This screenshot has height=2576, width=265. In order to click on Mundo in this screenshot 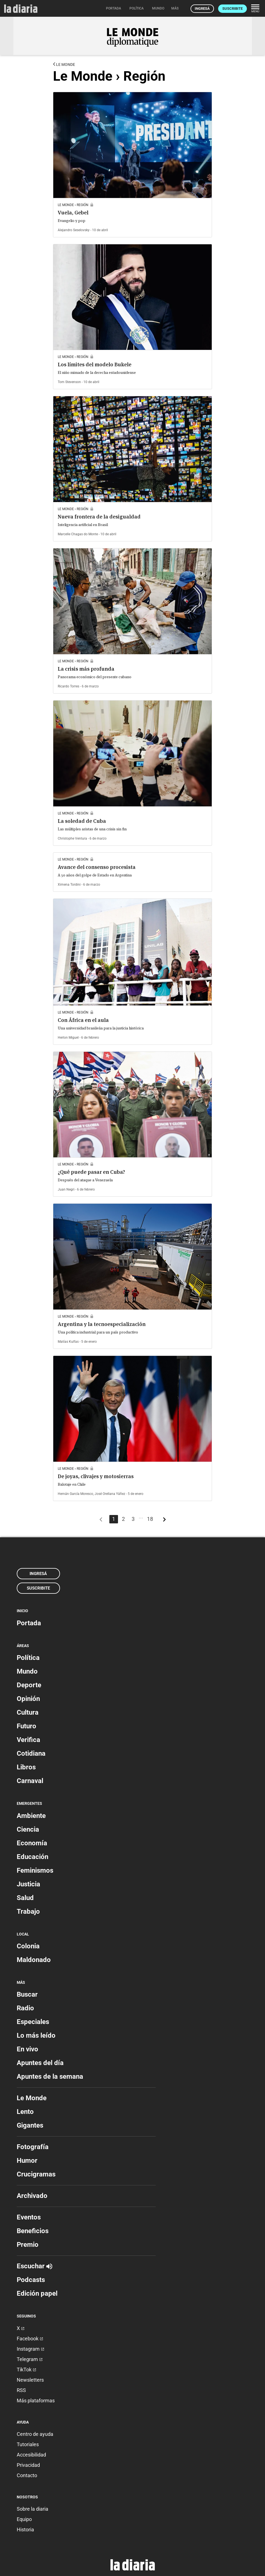, I will do `click(27, 1671)`.